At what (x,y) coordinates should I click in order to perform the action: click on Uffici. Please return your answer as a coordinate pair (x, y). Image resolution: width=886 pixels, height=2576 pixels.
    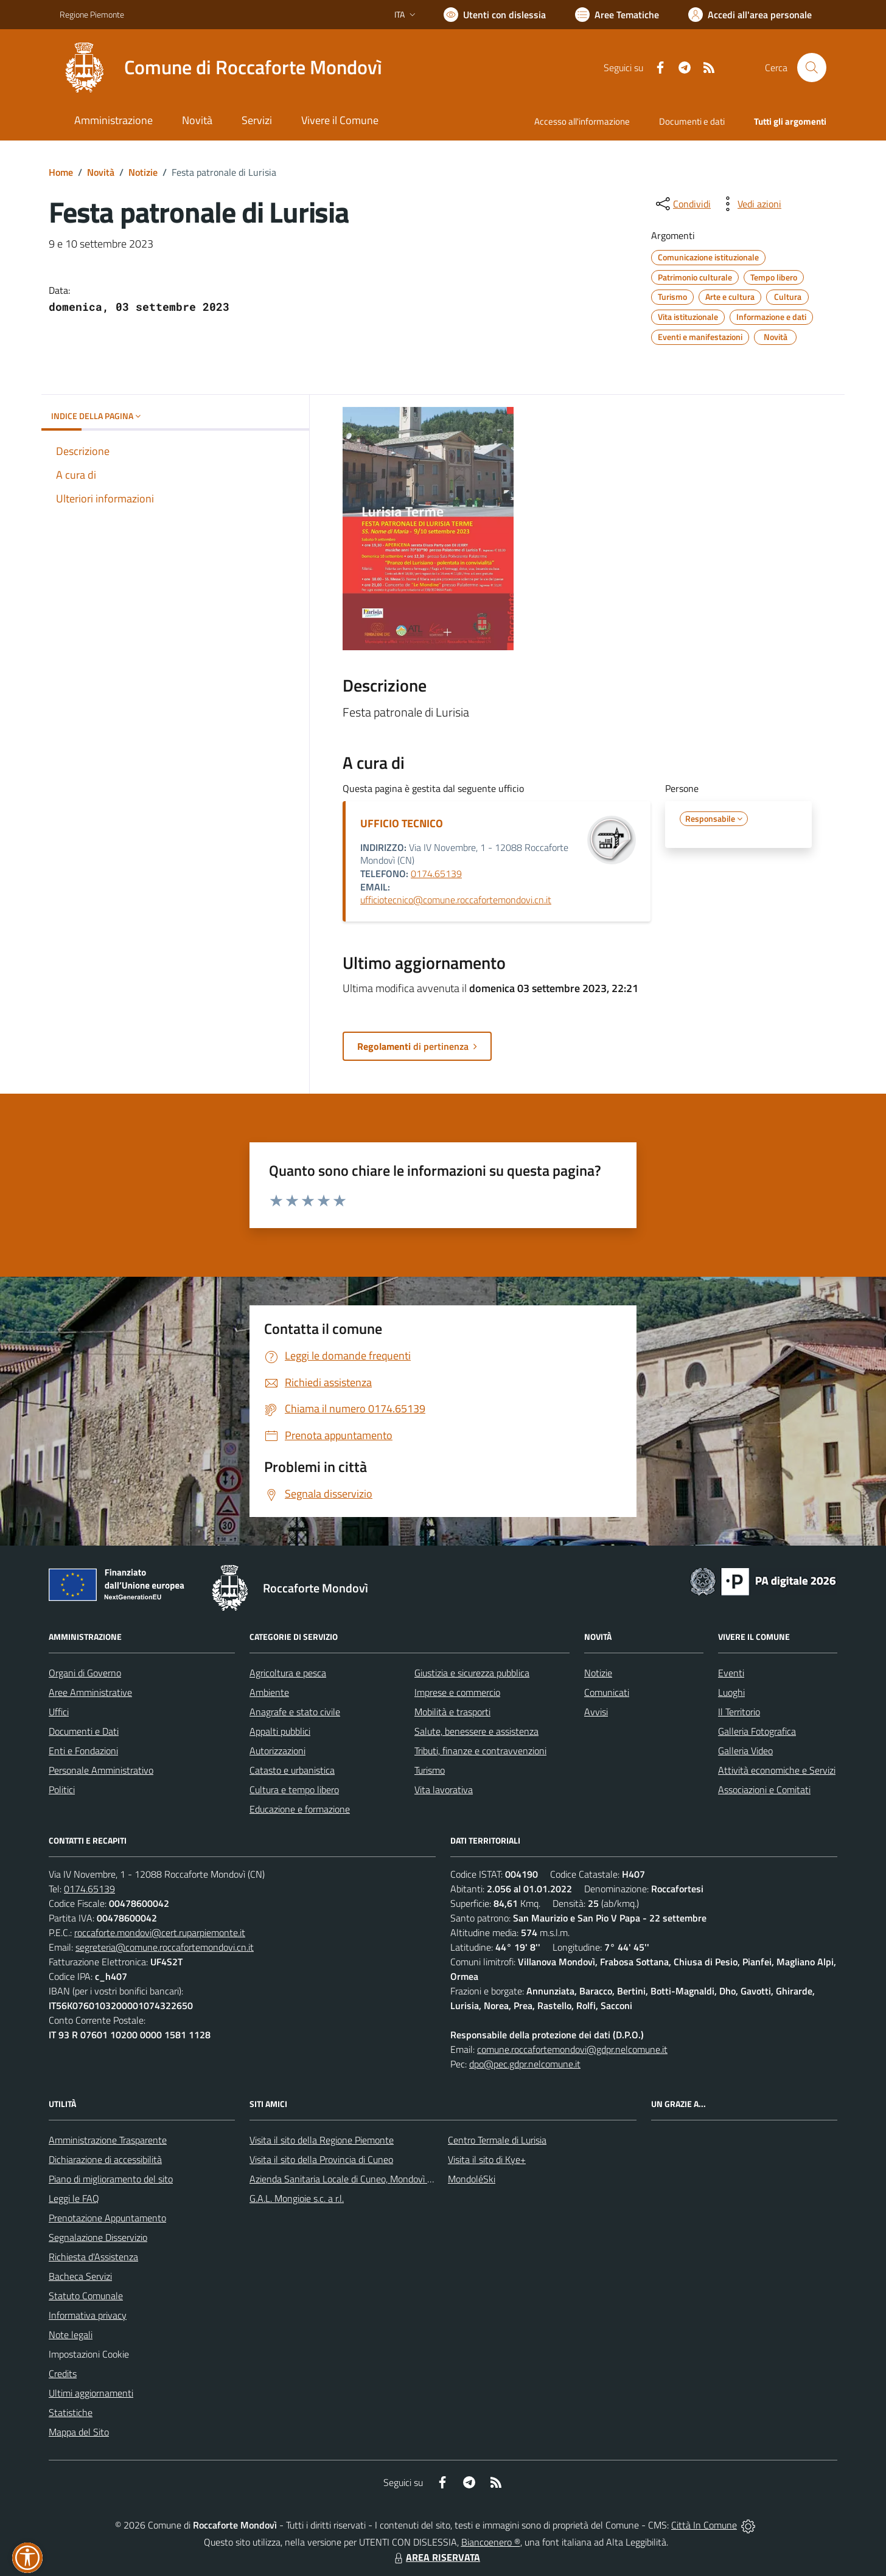
    Looking at the image, I should click on (59, 1711).